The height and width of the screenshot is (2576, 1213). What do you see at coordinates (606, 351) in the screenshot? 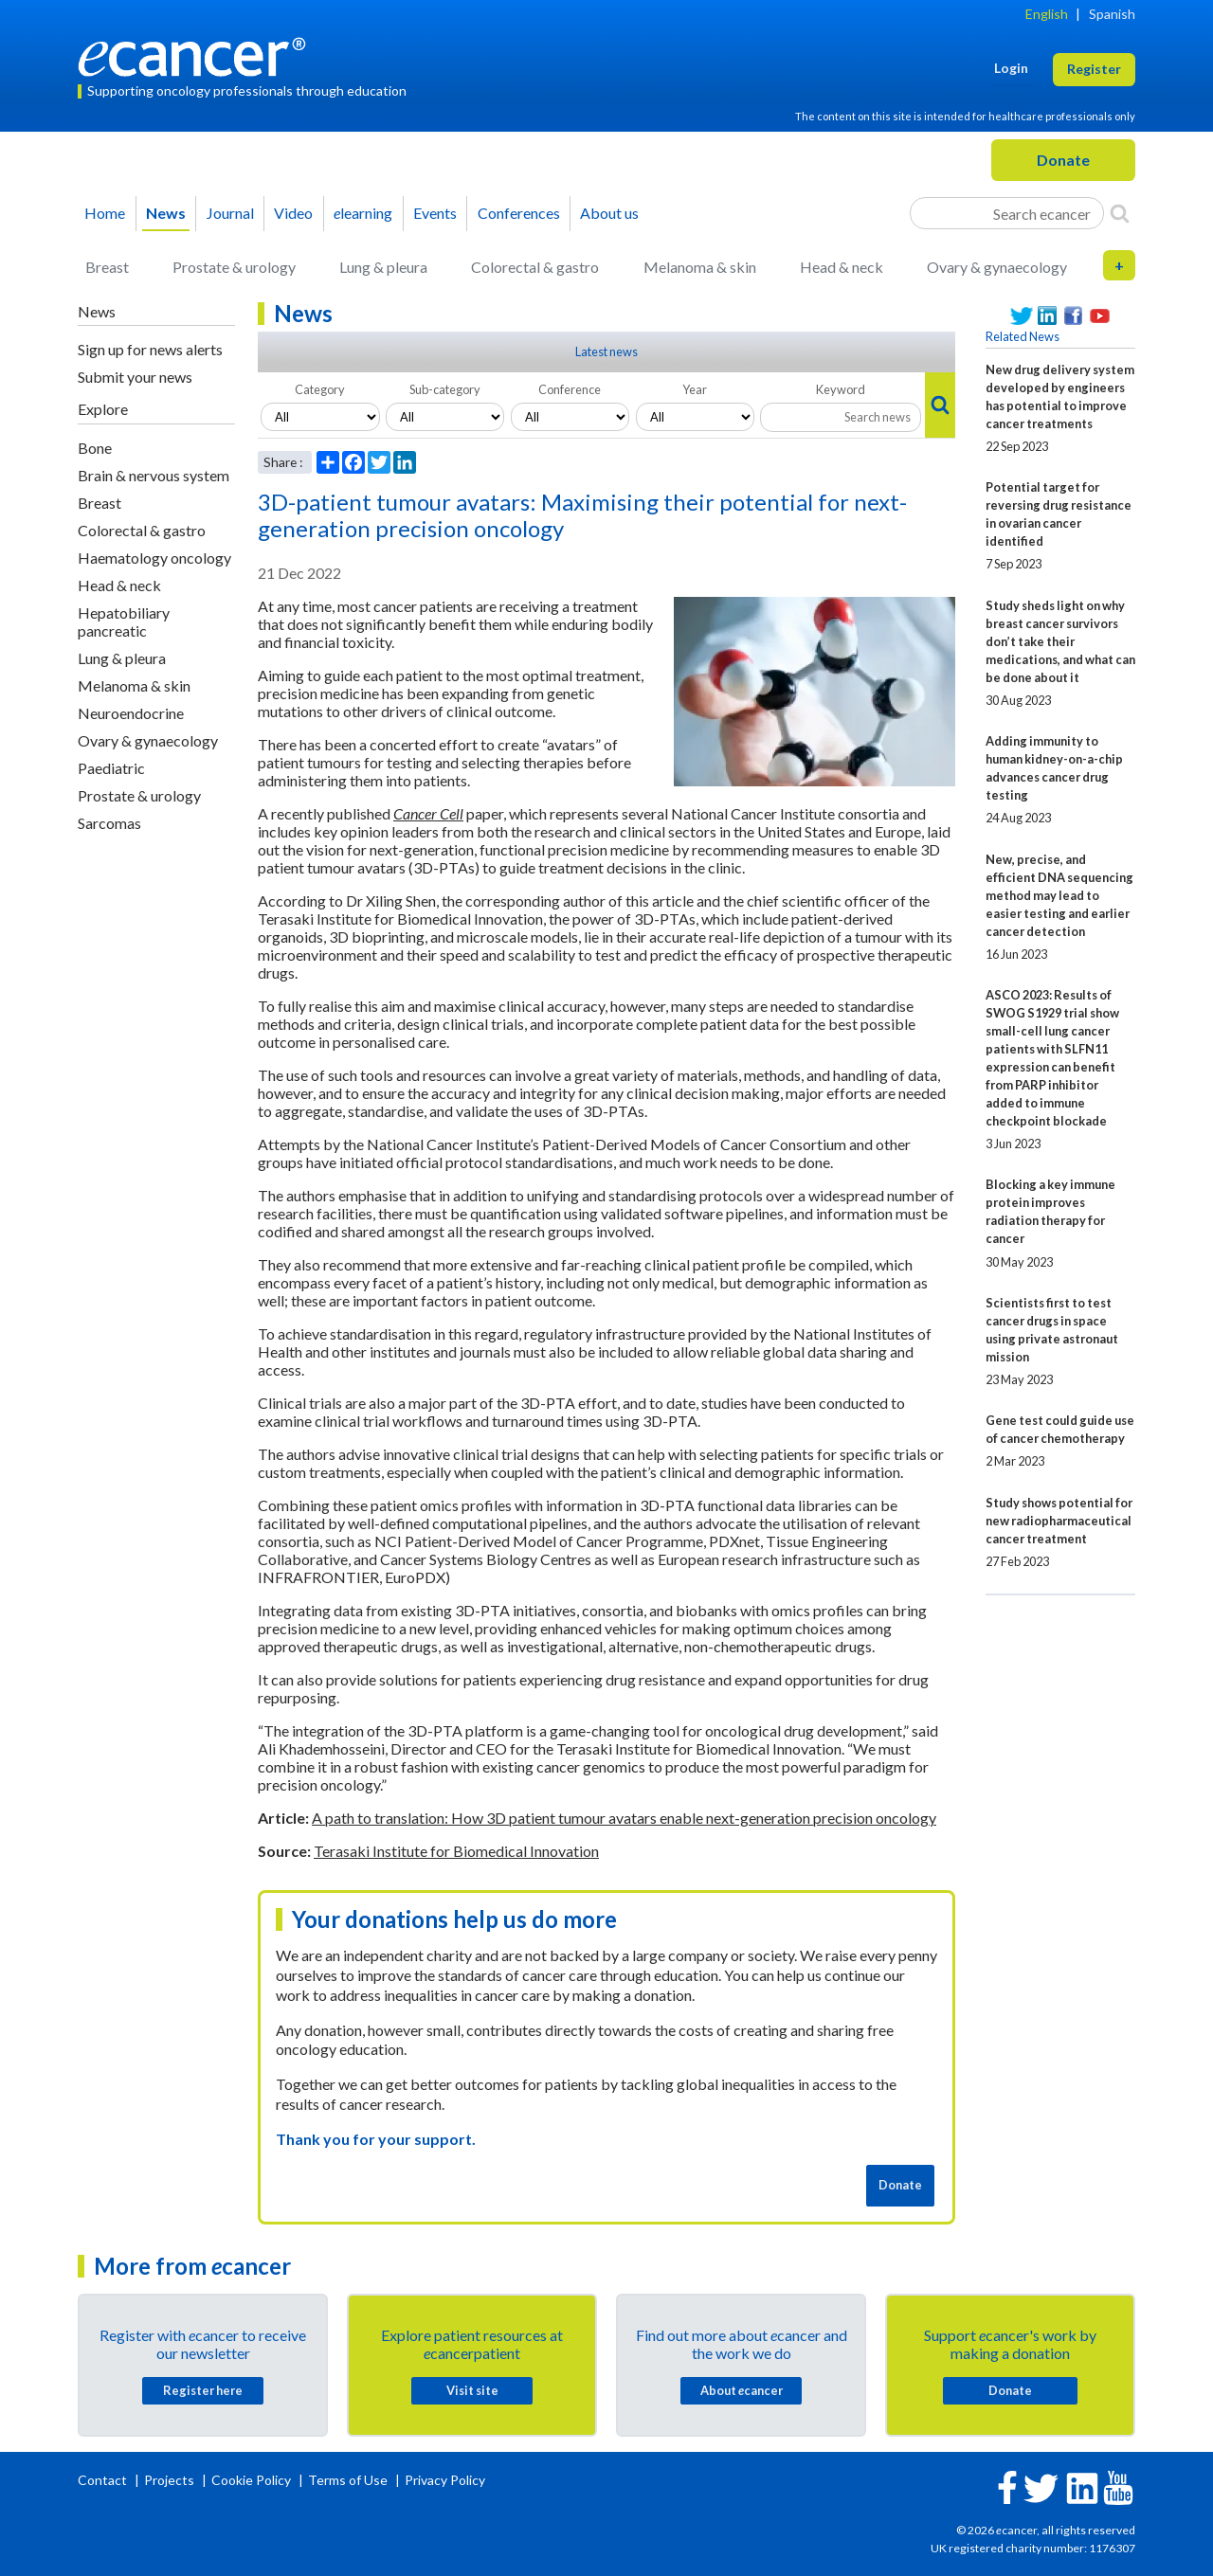
I see `Latest news` at bounding box center [606, 351].